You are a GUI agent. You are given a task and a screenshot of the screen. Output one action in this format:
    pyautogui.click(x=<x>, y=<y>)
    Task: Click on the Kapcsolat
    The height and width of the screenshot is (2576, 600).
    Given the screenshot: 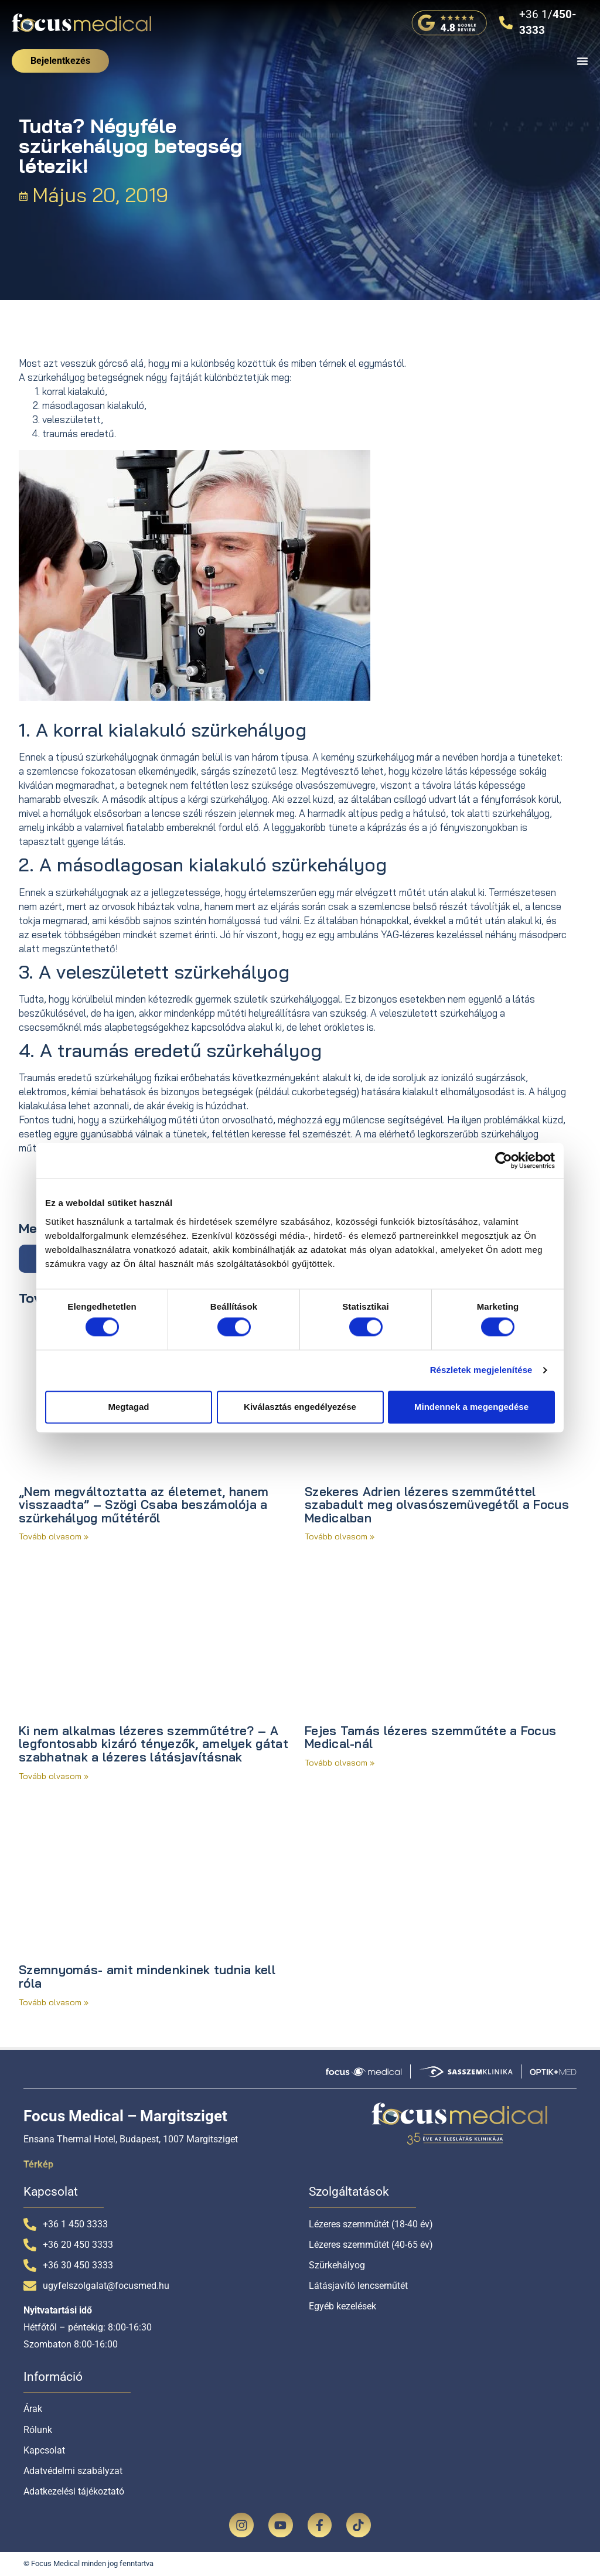 What is the action you would take?
    pyautogui.click(x=44, y=2450)
    